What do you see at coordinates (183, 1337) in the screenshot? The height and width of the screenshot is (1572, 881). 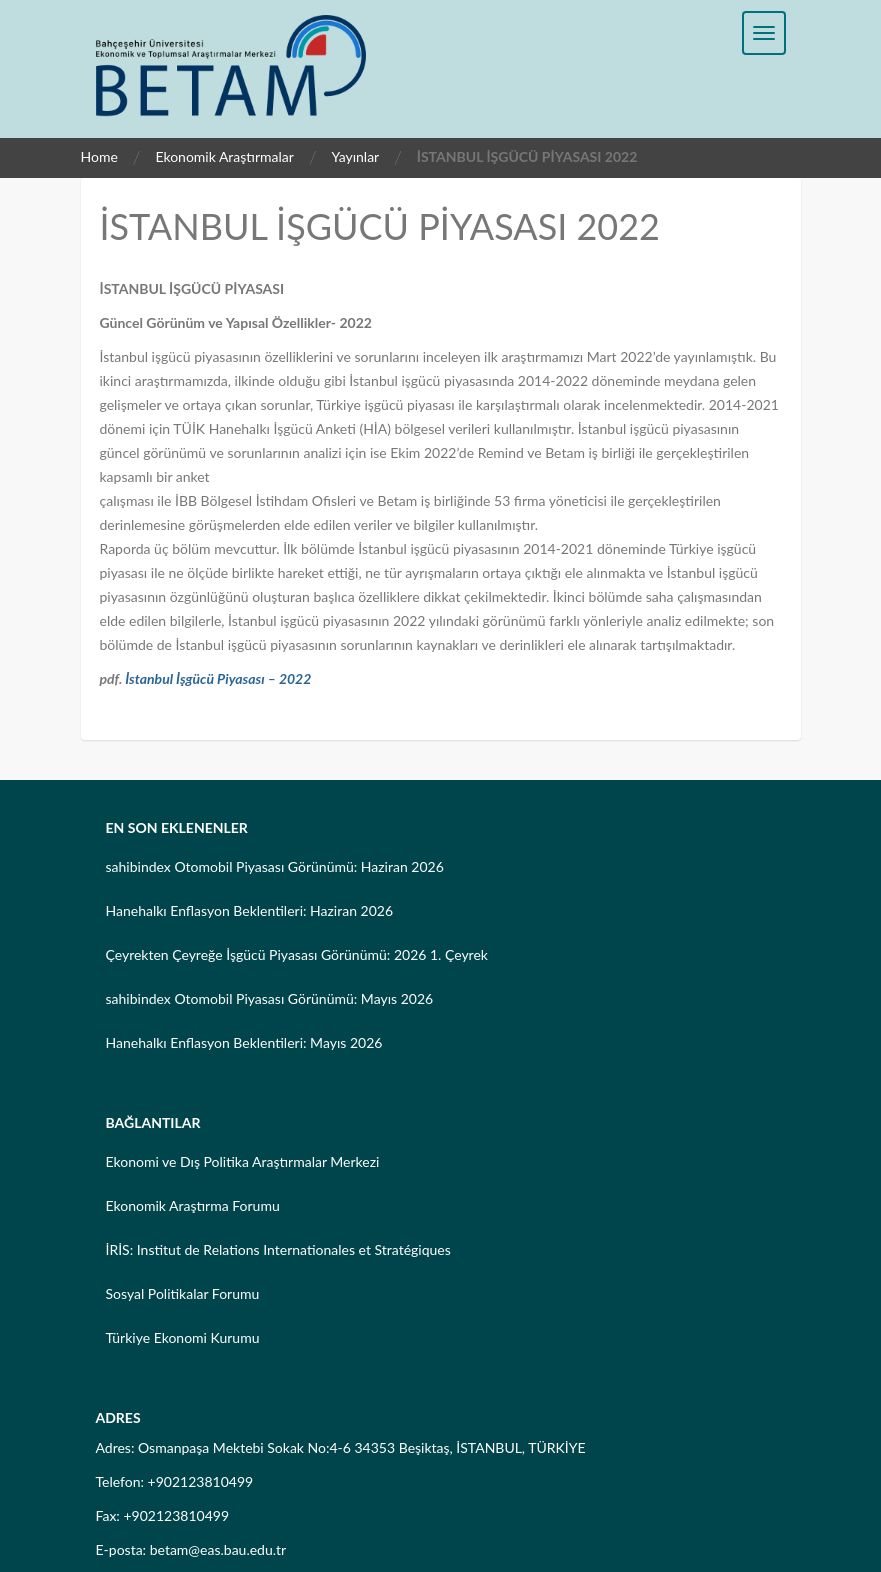 I see `Türkiye Ekonomi Kurumu` at bounding box center [183, 1337].